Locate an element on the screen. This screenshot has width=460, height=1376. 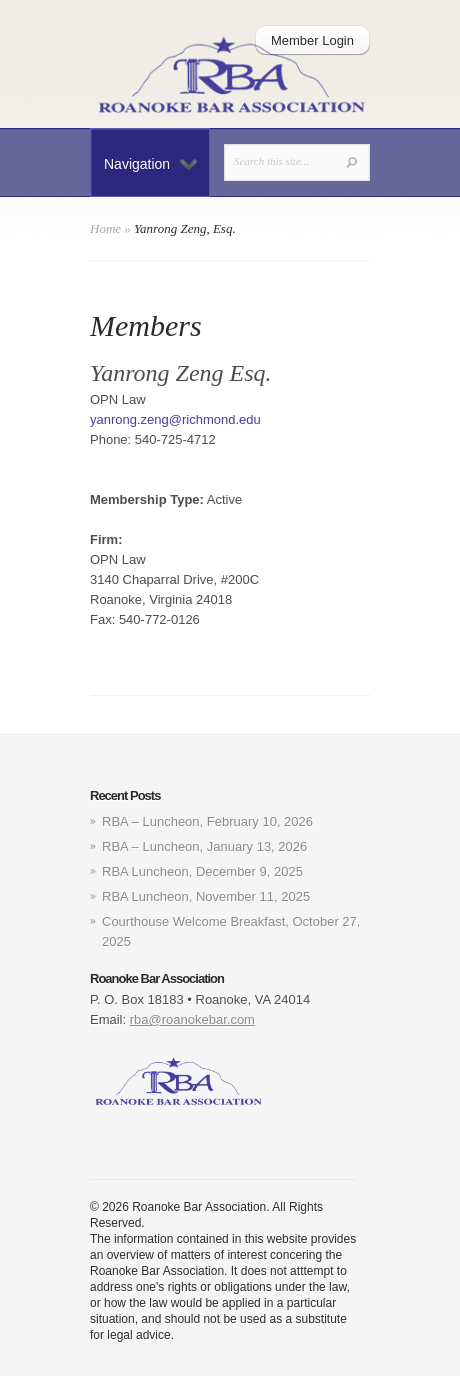
Home is located at coordinates (105, 228).